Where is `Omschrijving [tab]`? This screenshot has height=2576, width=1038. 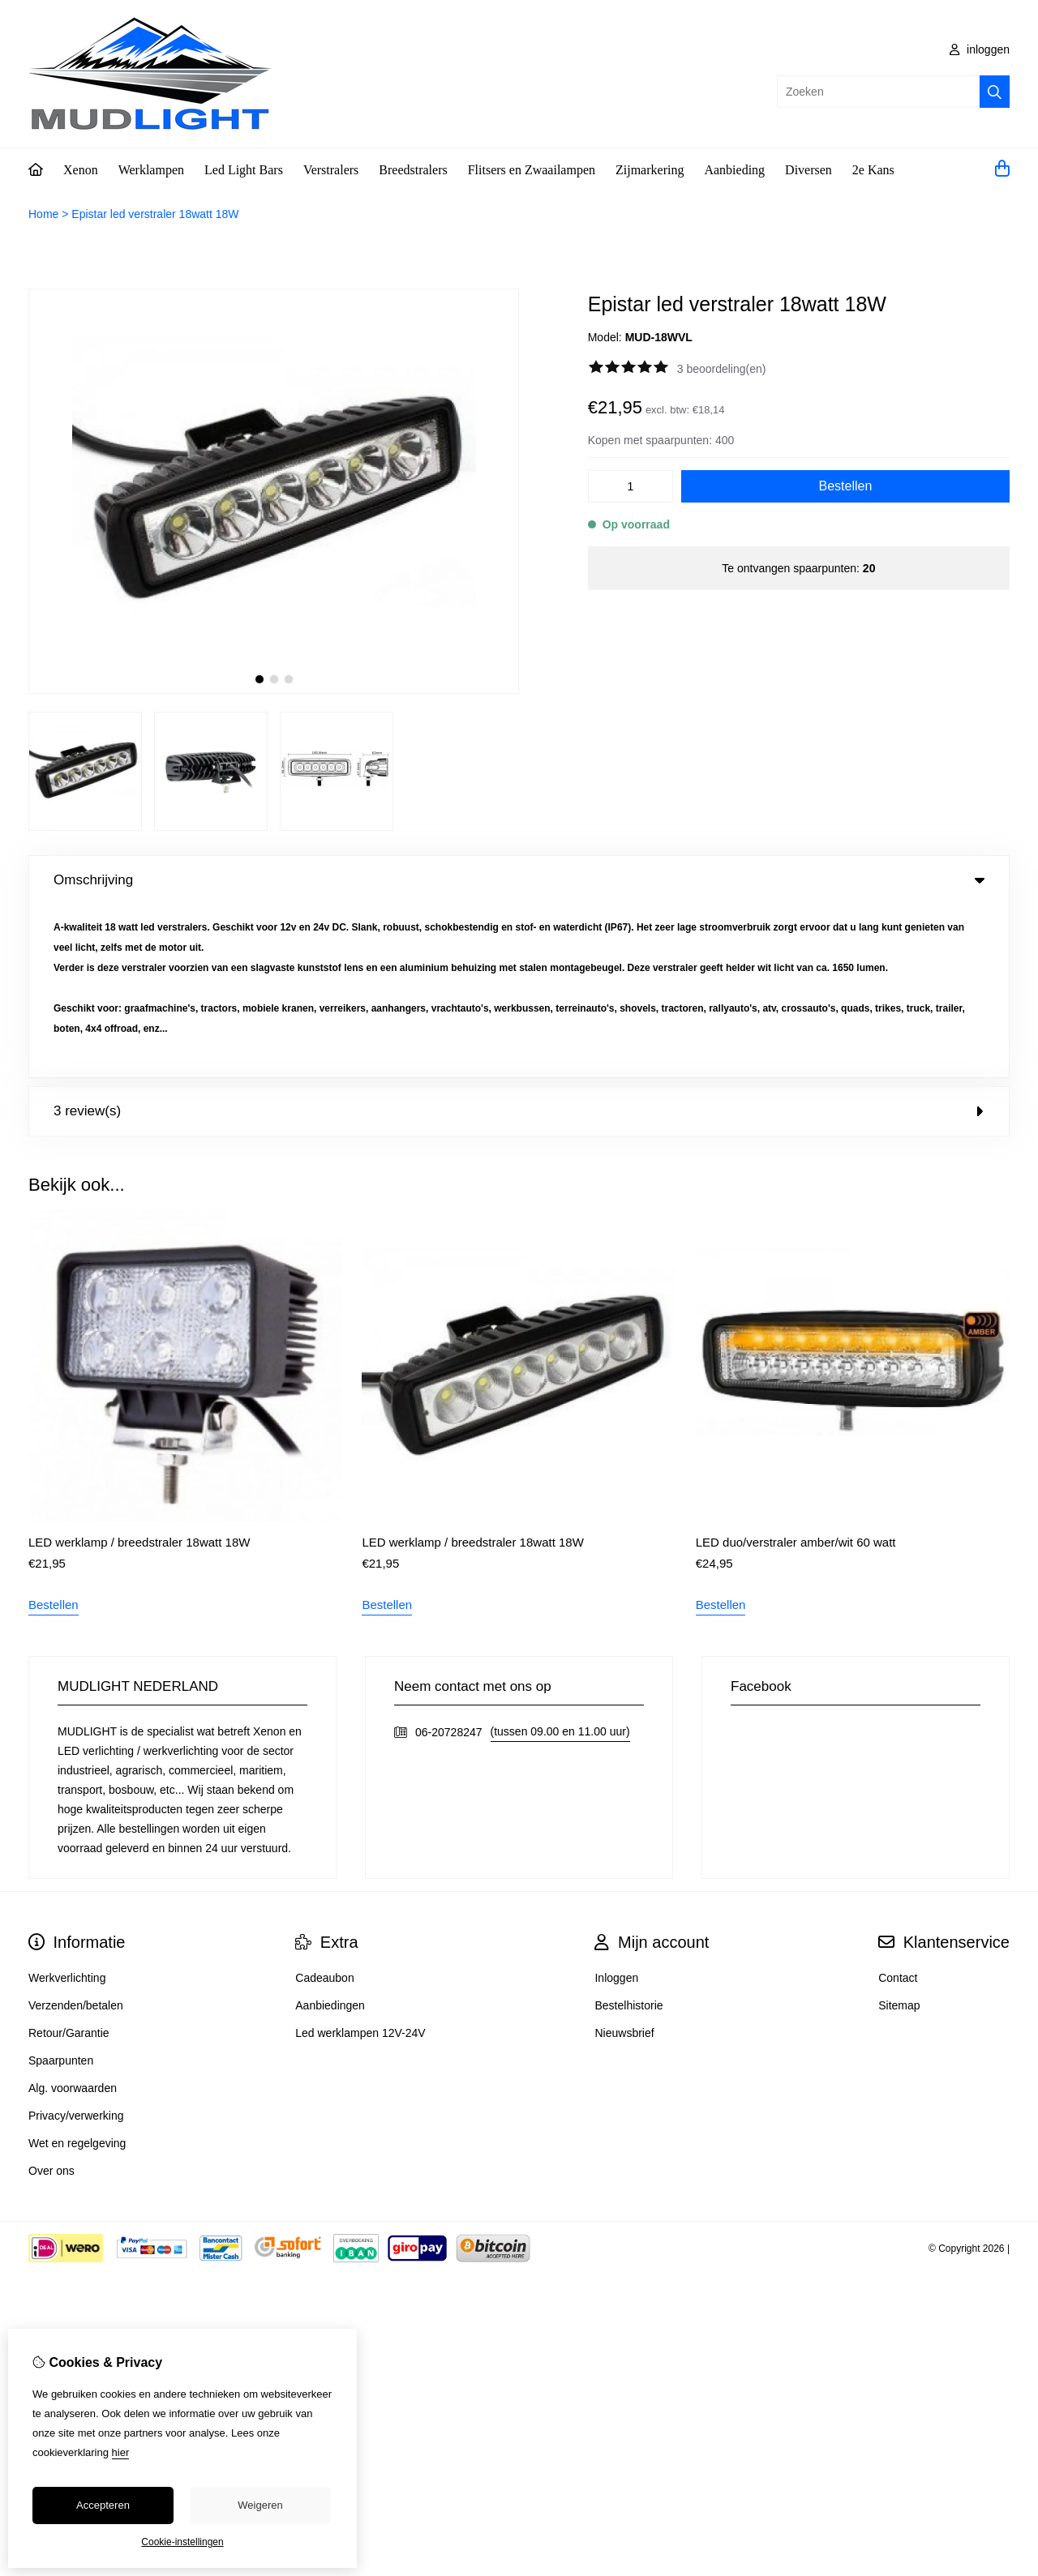 Omschrijving [tab] is located at coordinates (519, 880).